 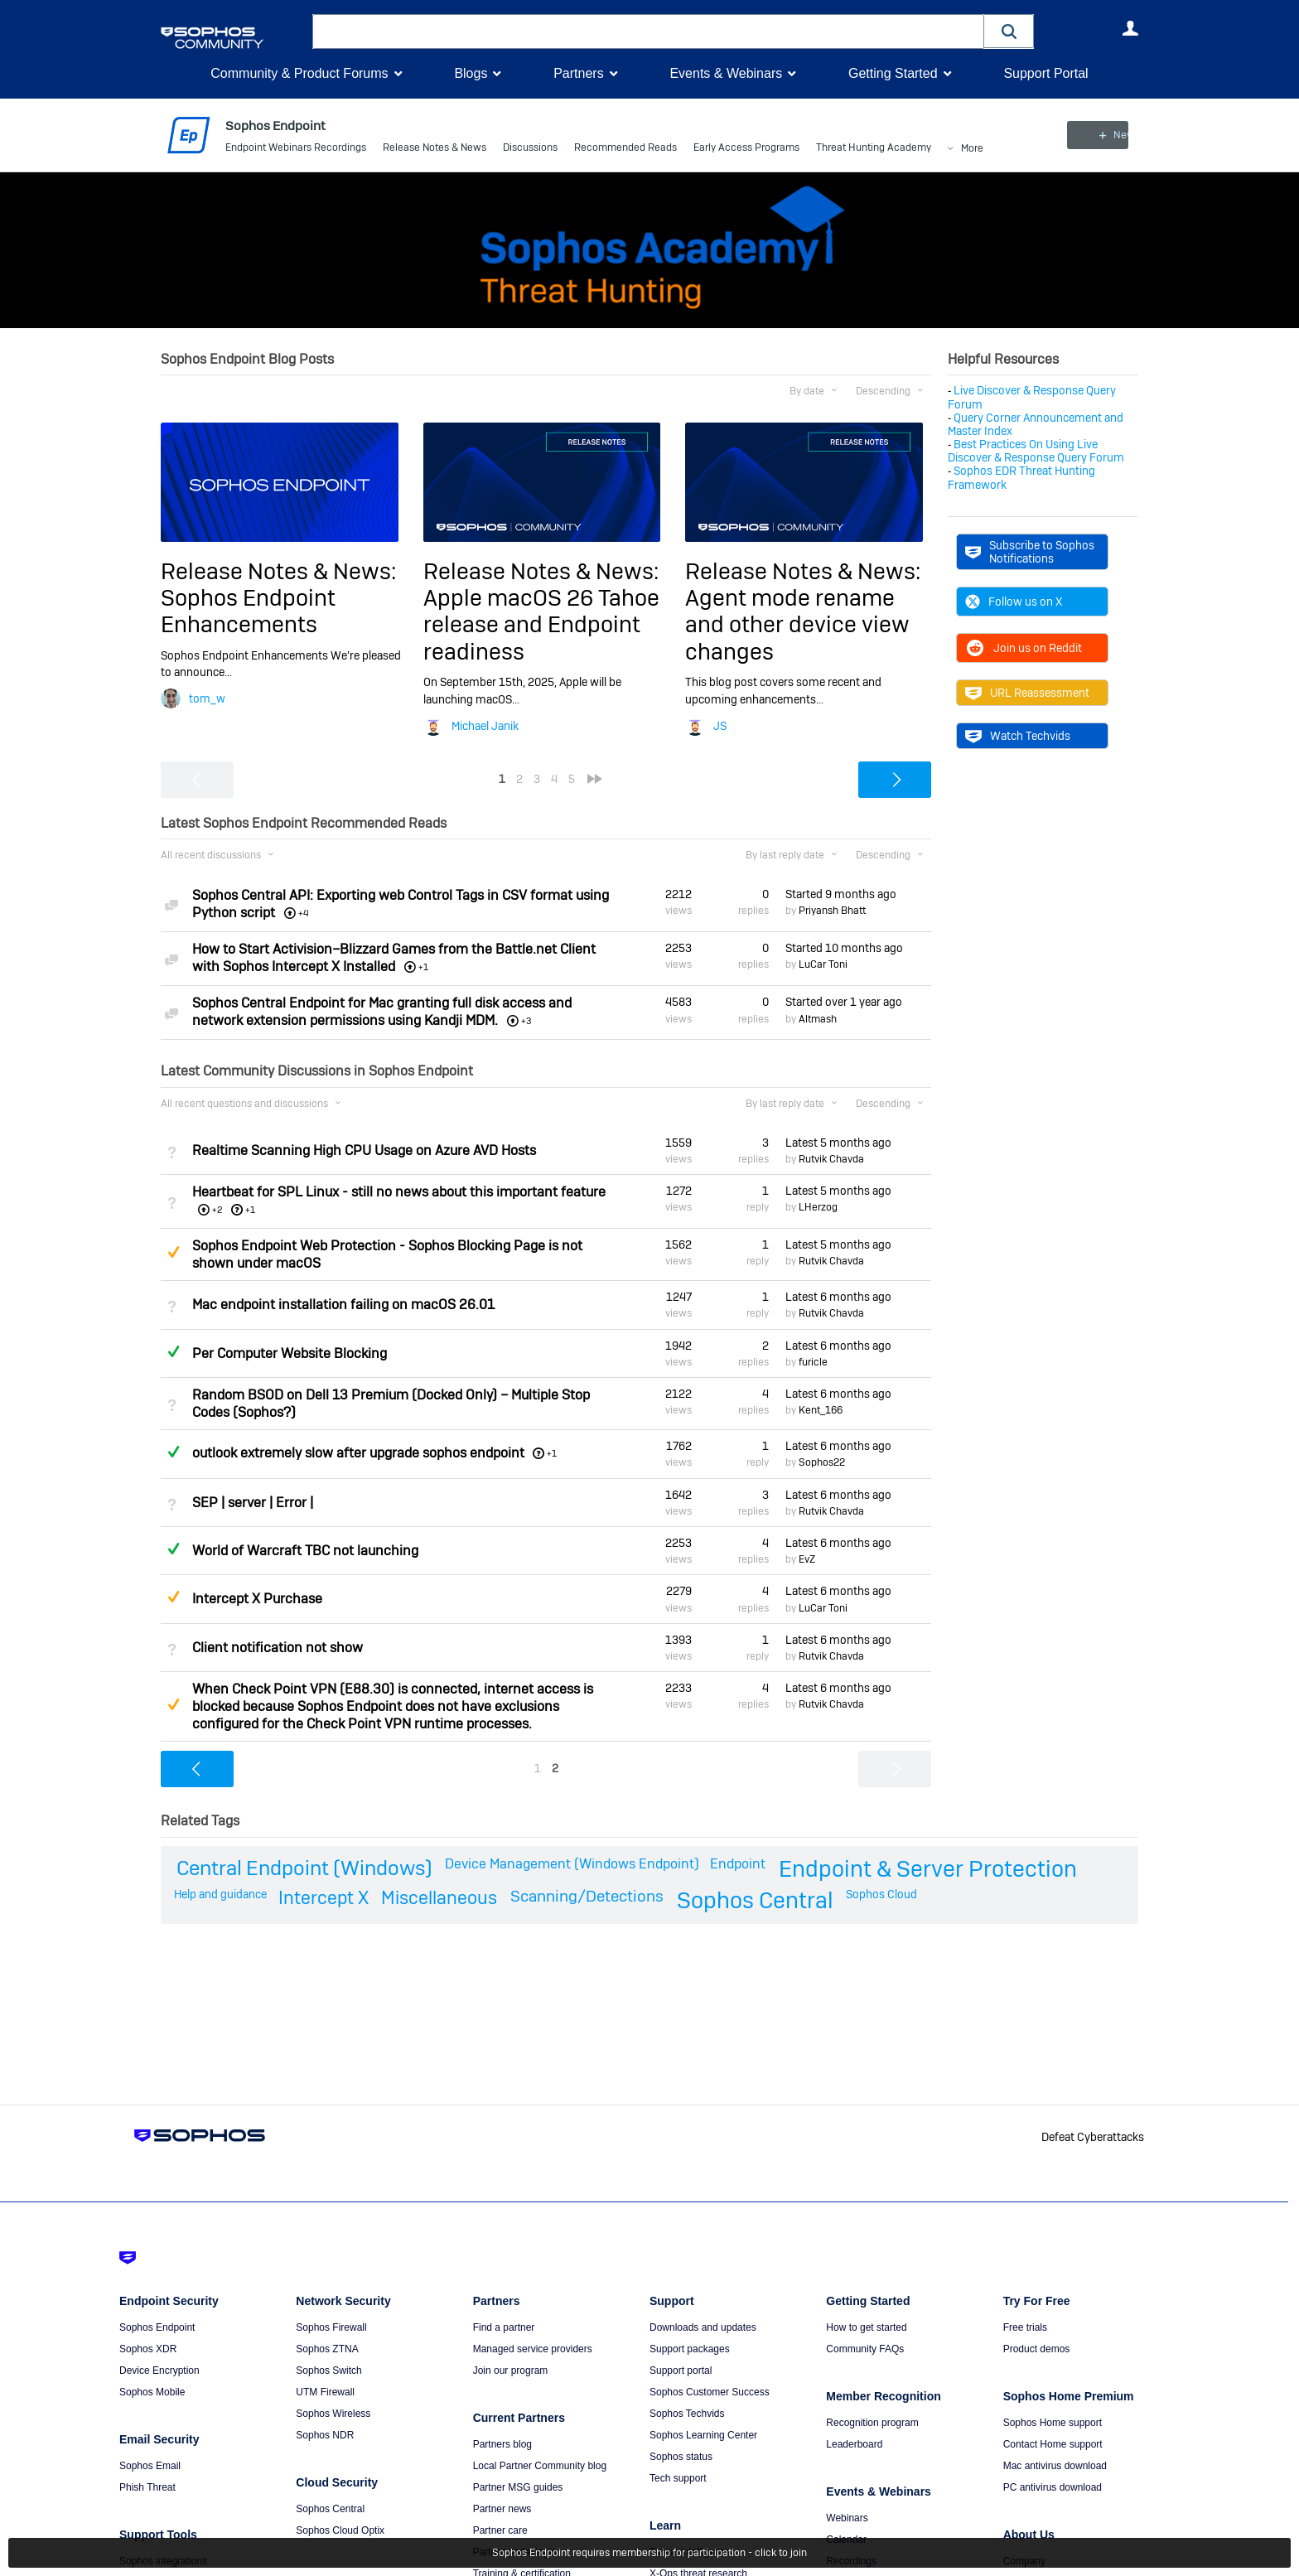 What do you see at coordinates (502, 2509) in the screenshot?
I see `Partner news` at bounding box center [502, 2509].